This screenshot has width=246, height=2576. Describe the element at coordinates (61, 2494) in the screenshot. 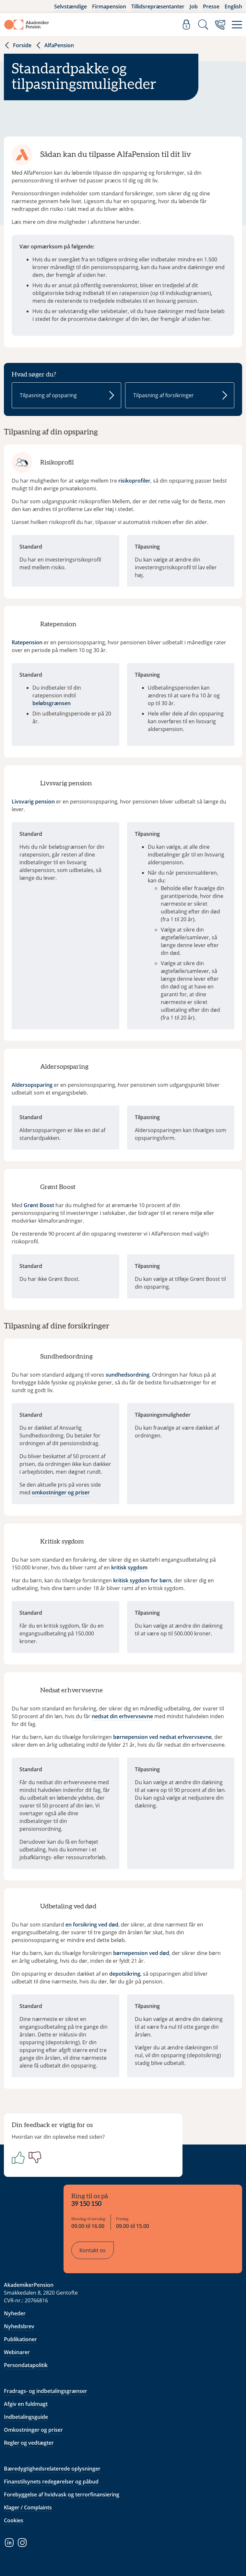

I see `Forebyggelse af hvidvask og terrorfinansiering` at that location.